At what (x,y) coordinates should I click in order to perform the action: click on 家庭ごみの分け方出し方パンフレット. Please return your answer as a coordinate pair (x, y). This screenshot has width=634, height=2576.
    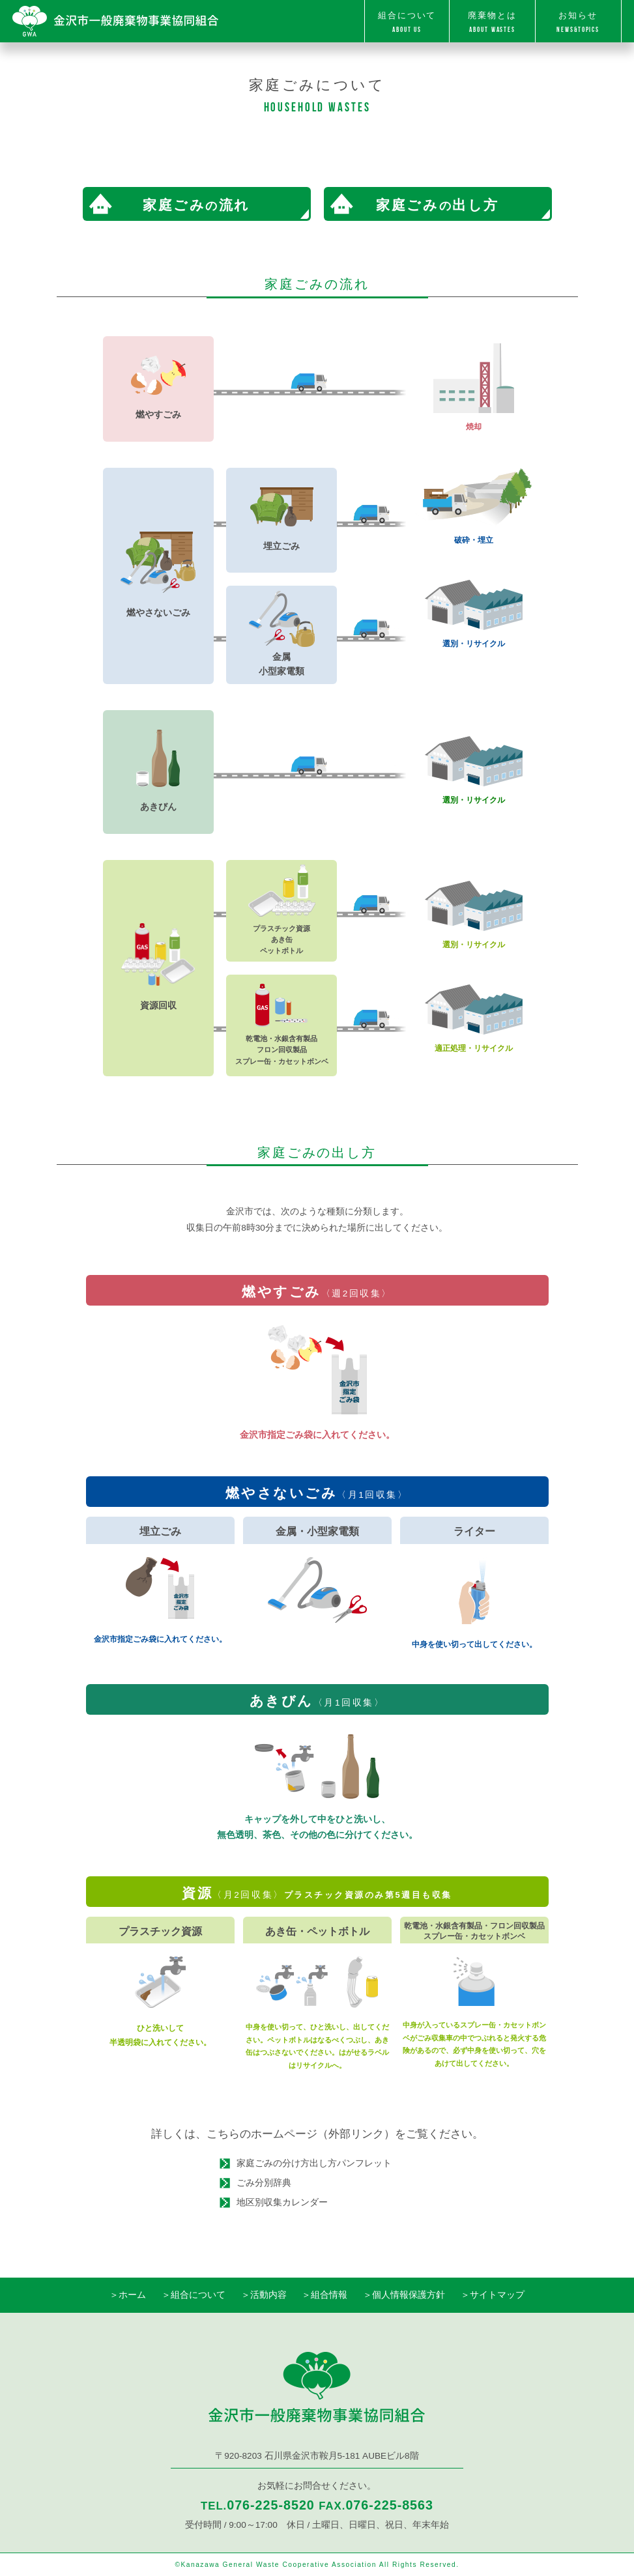
    Looking at the image, I should click on (314, 2163).